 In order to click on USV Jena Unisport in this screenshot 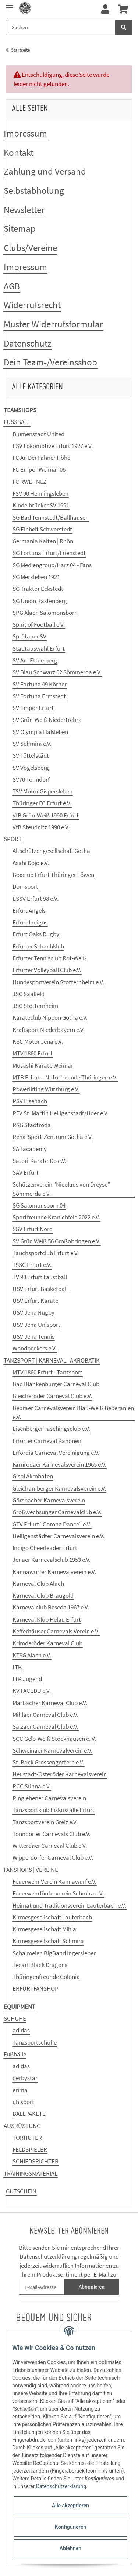, I will do `click(36, 1324)`.